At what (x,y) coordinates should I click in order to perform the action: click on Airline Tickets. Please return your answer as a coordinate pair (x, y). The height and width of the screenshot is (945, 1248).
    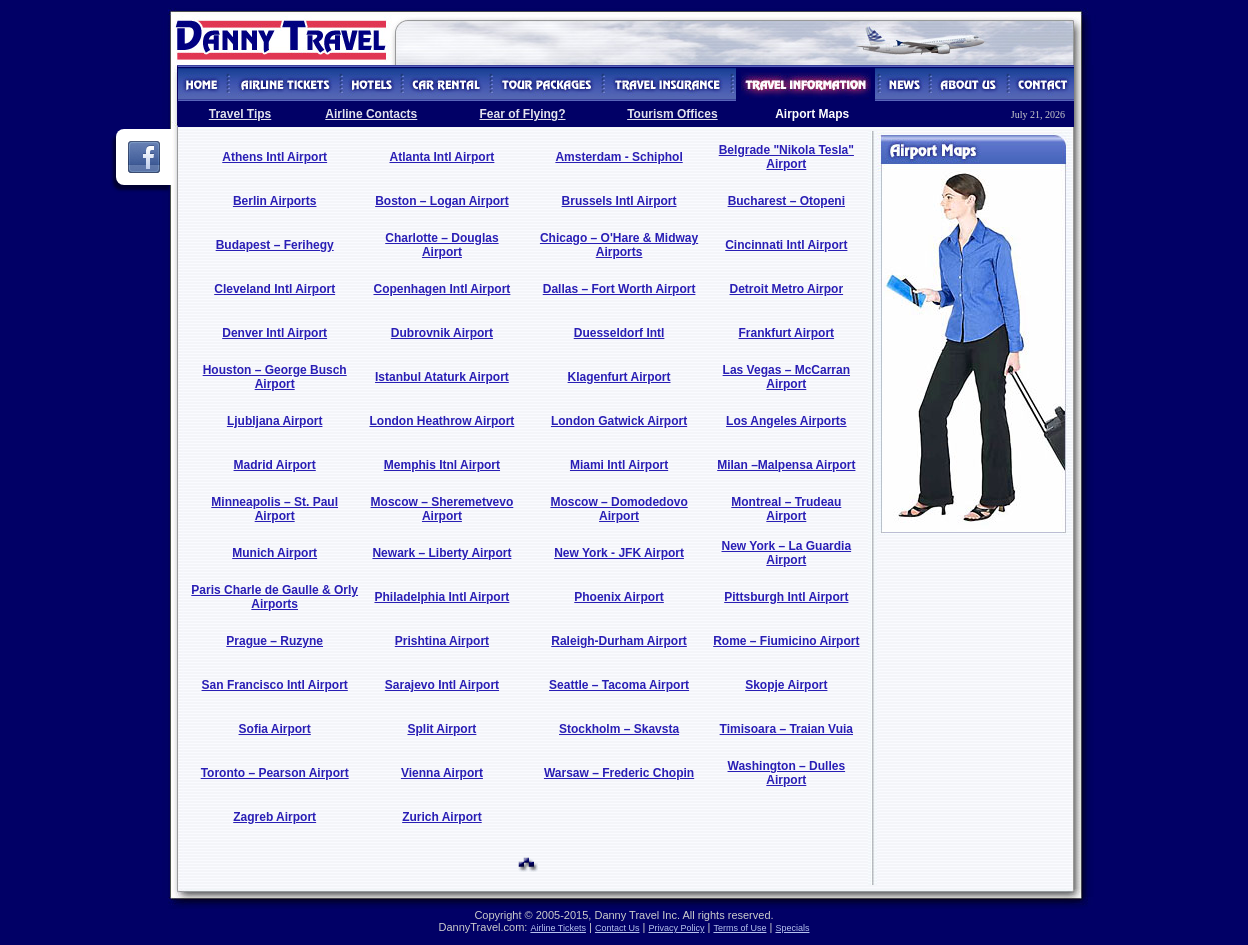
    Looking at the image, I should click on (558, 928).